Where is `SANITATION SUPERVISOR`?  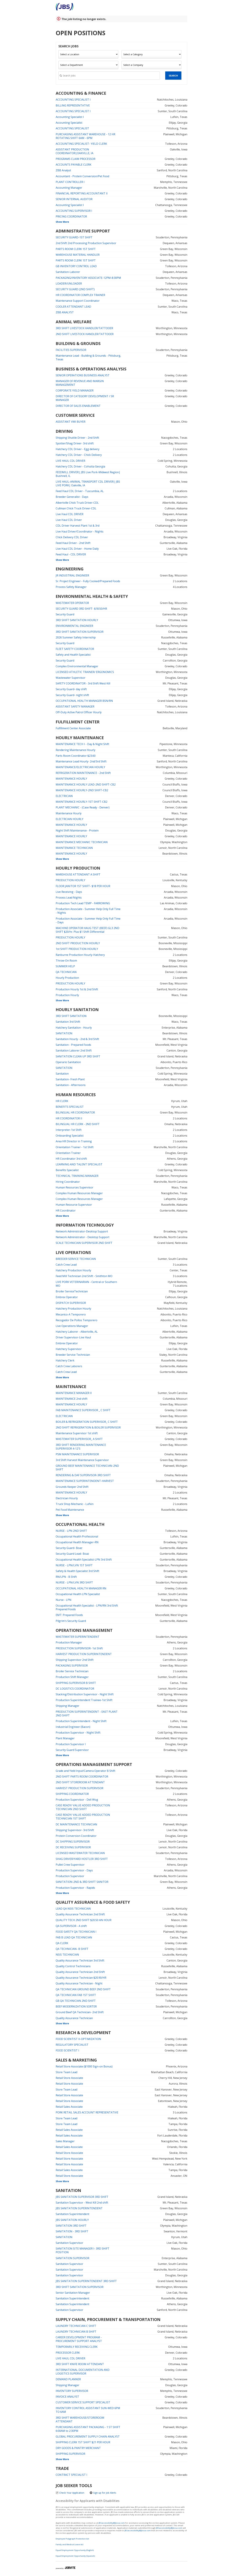
SANITATION SUPERVISOR is located at coordinates (72, 2258).